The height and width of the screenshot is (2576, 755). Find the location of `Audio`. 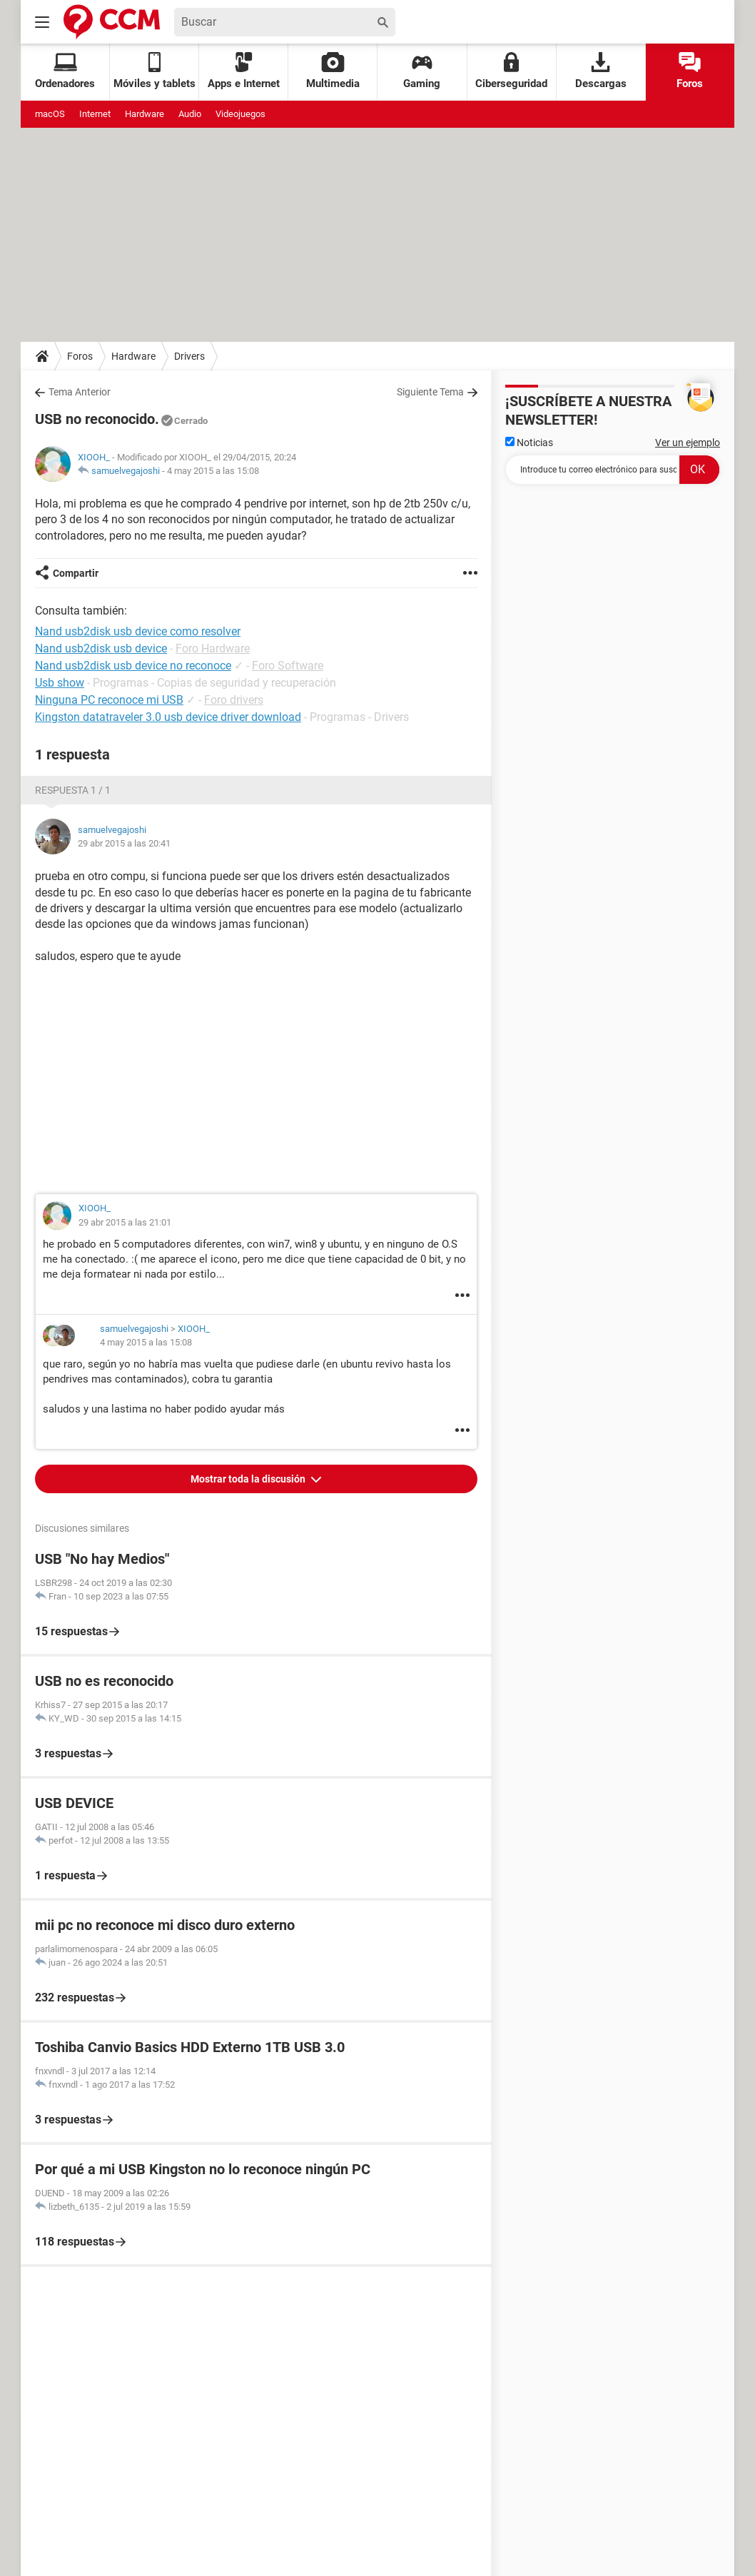

Audio is located at coordinates (189, 113).